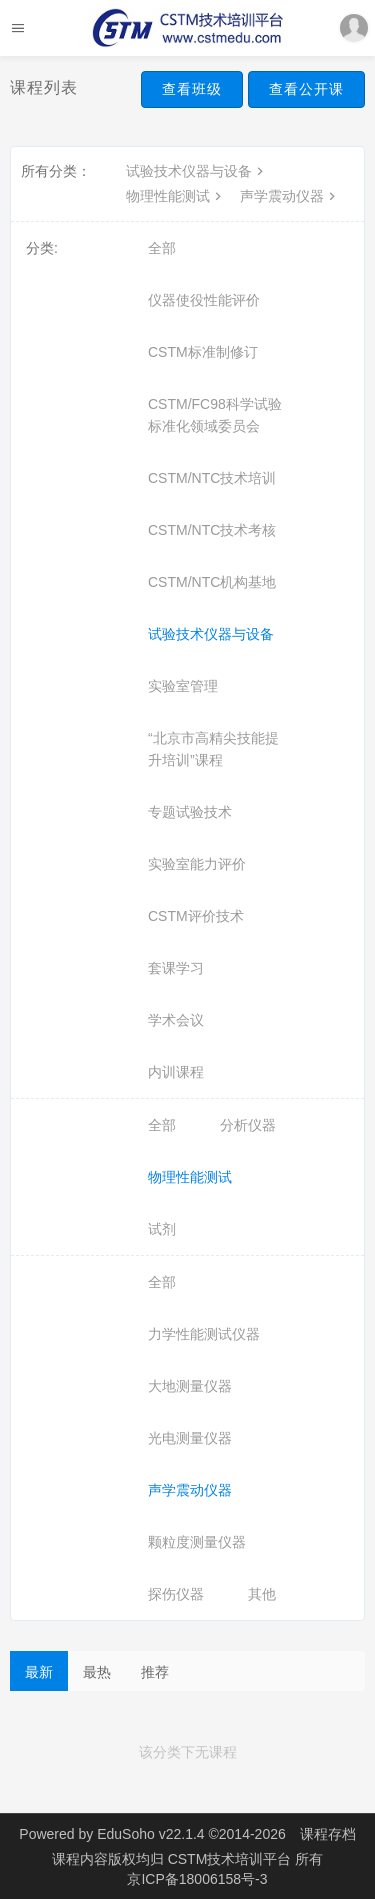 This screenshot has height=1899, width=375. Describe the element at coordinates (290, 196) in the screenshot. I see `声学震动仪器` at that location.